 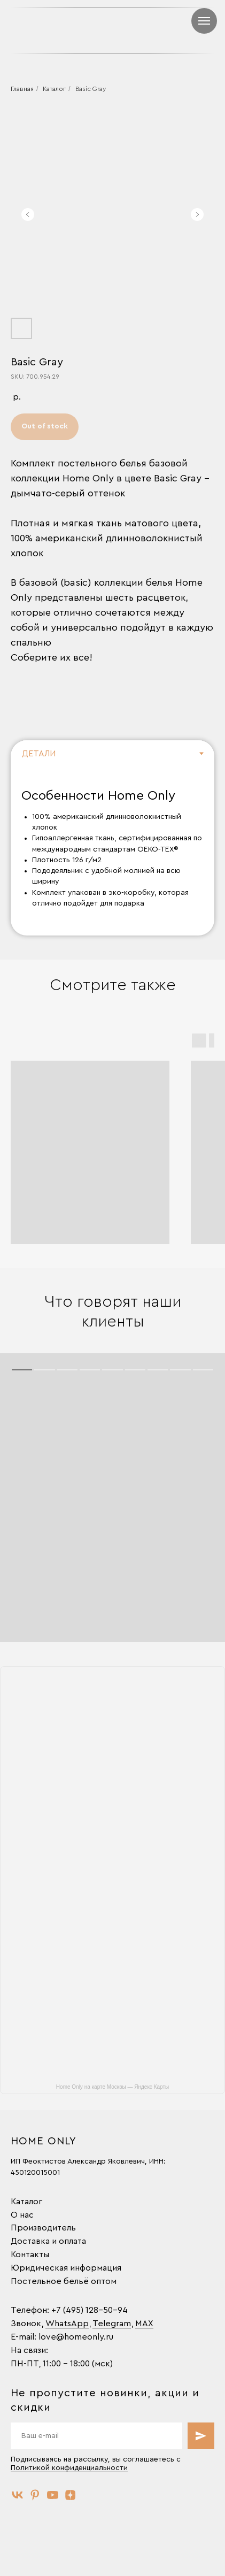 What do you see at coordinates (64, 2281) in the screenshot?
I see `Постельное бельё оптом` at bounding box center [64, 2281].